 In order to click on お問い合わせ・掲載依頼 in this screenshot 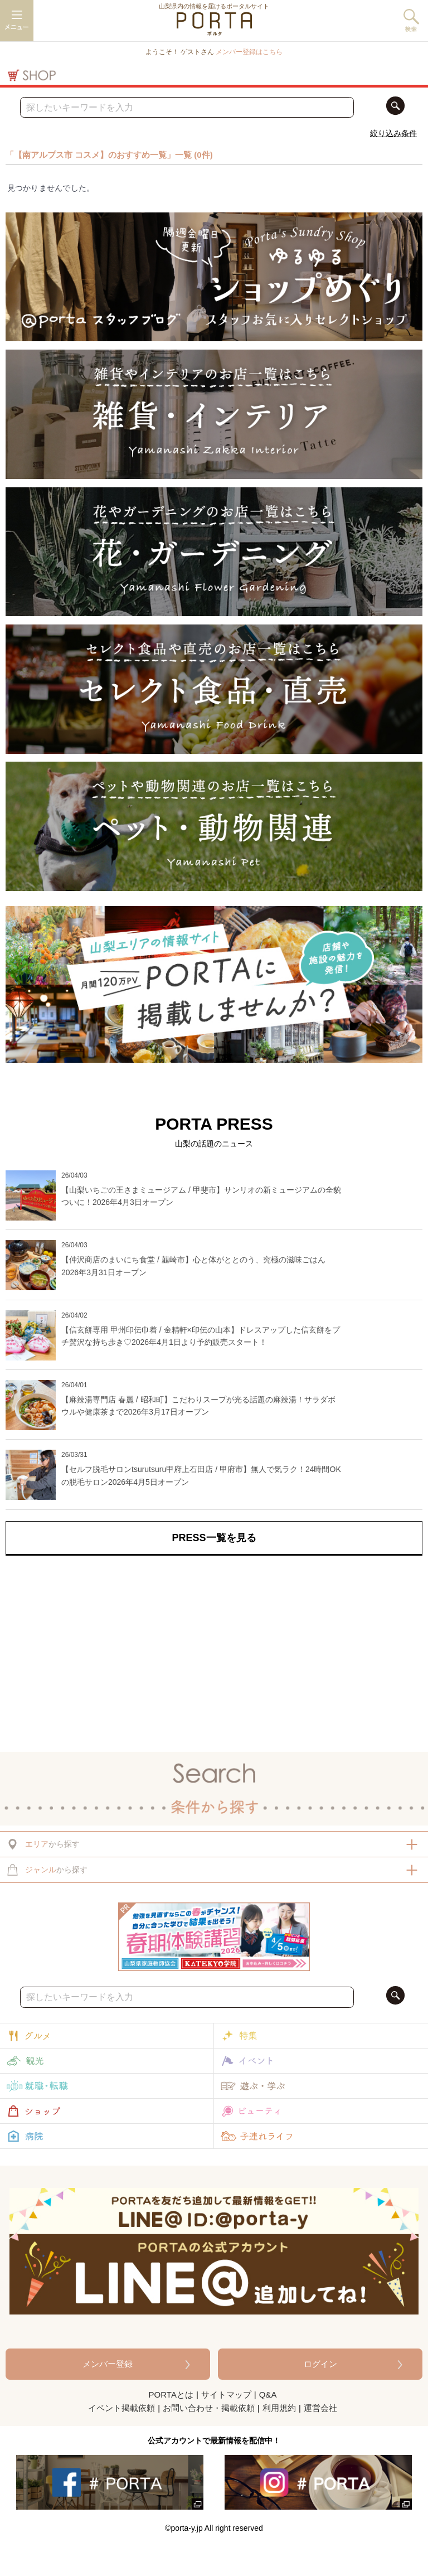, I will do `click(209, 2408)`.